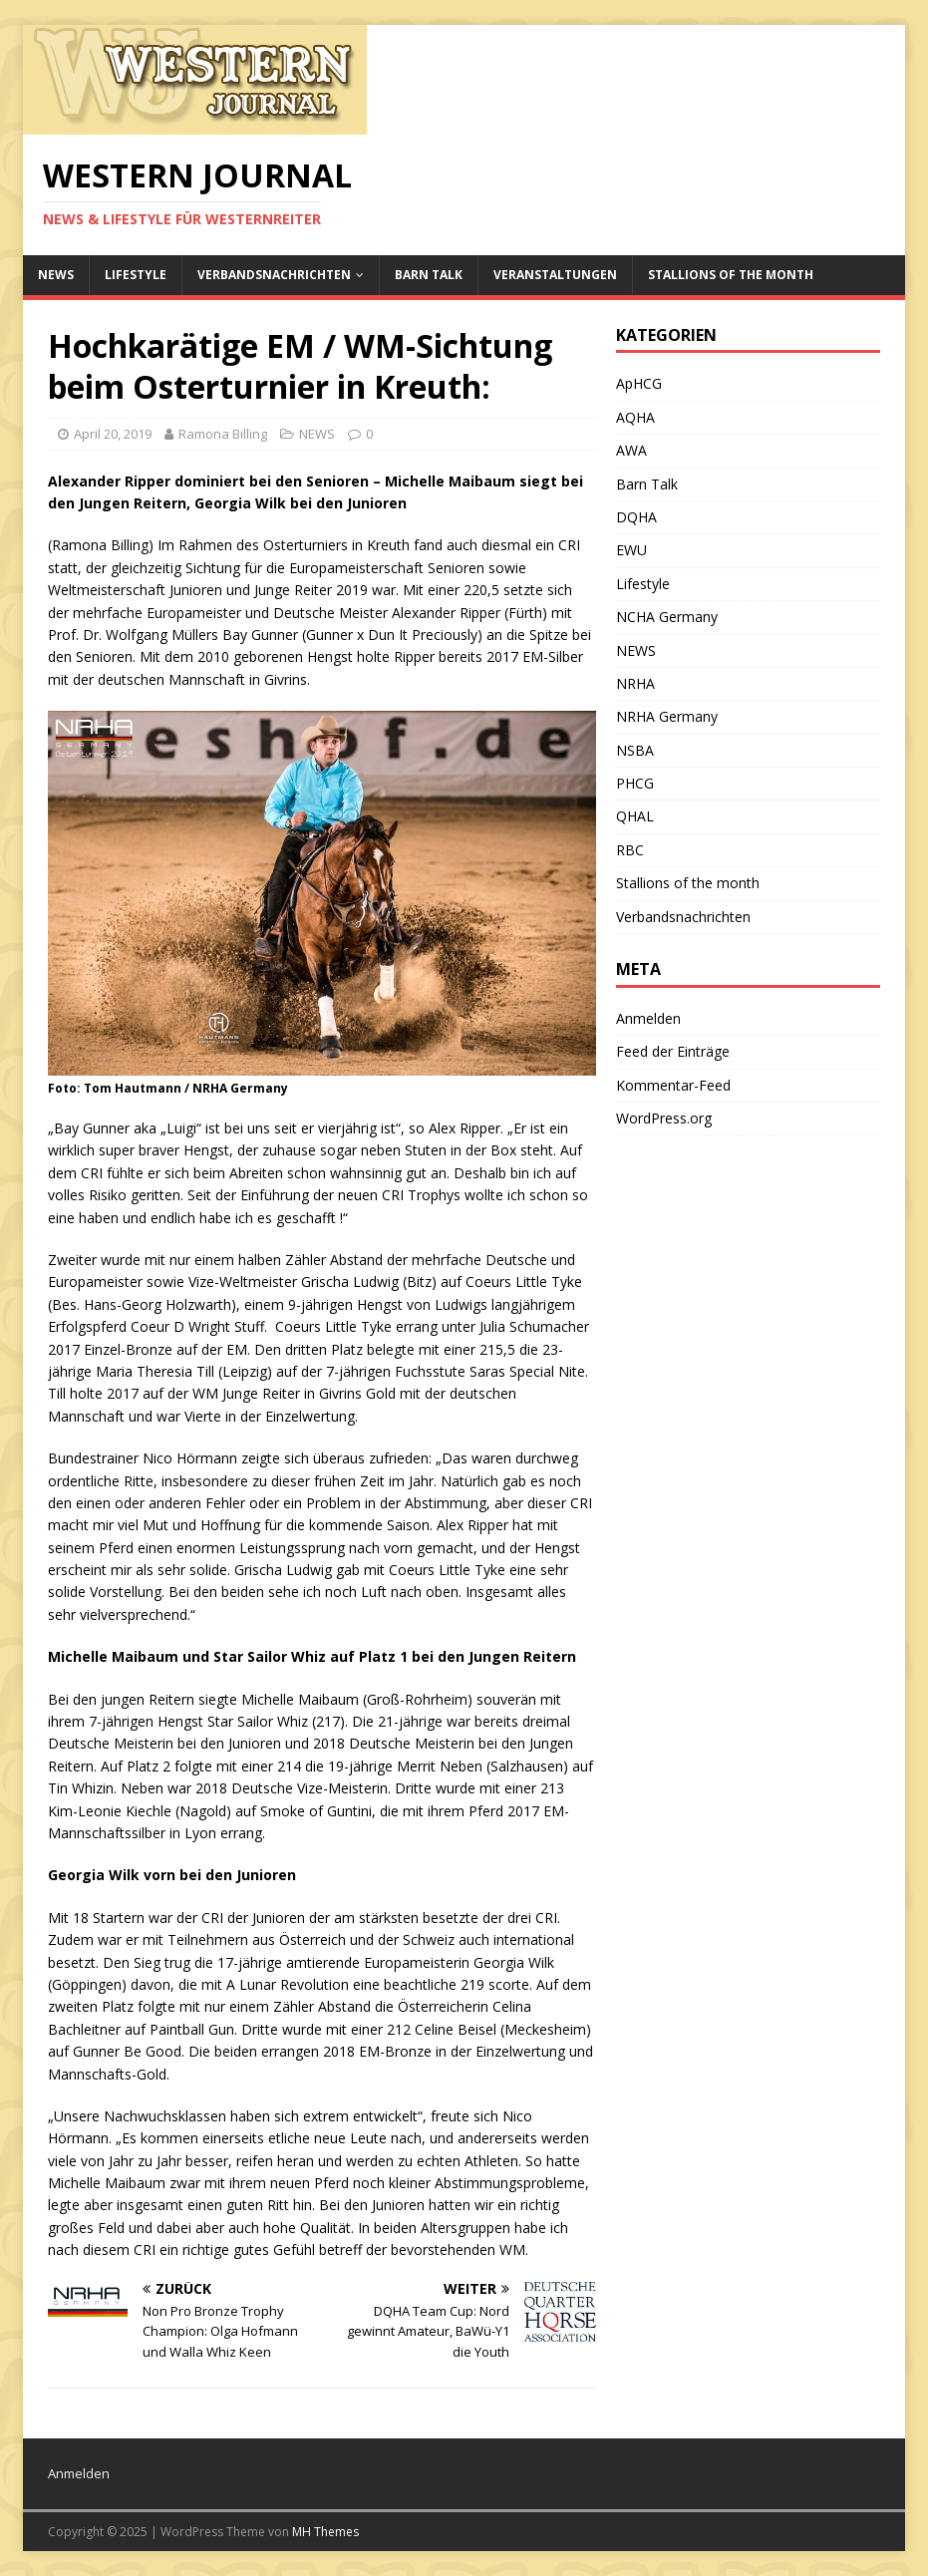 This screenshot has height=2576, width=928. I want to click on NRHA Germany, so click(667, 716).